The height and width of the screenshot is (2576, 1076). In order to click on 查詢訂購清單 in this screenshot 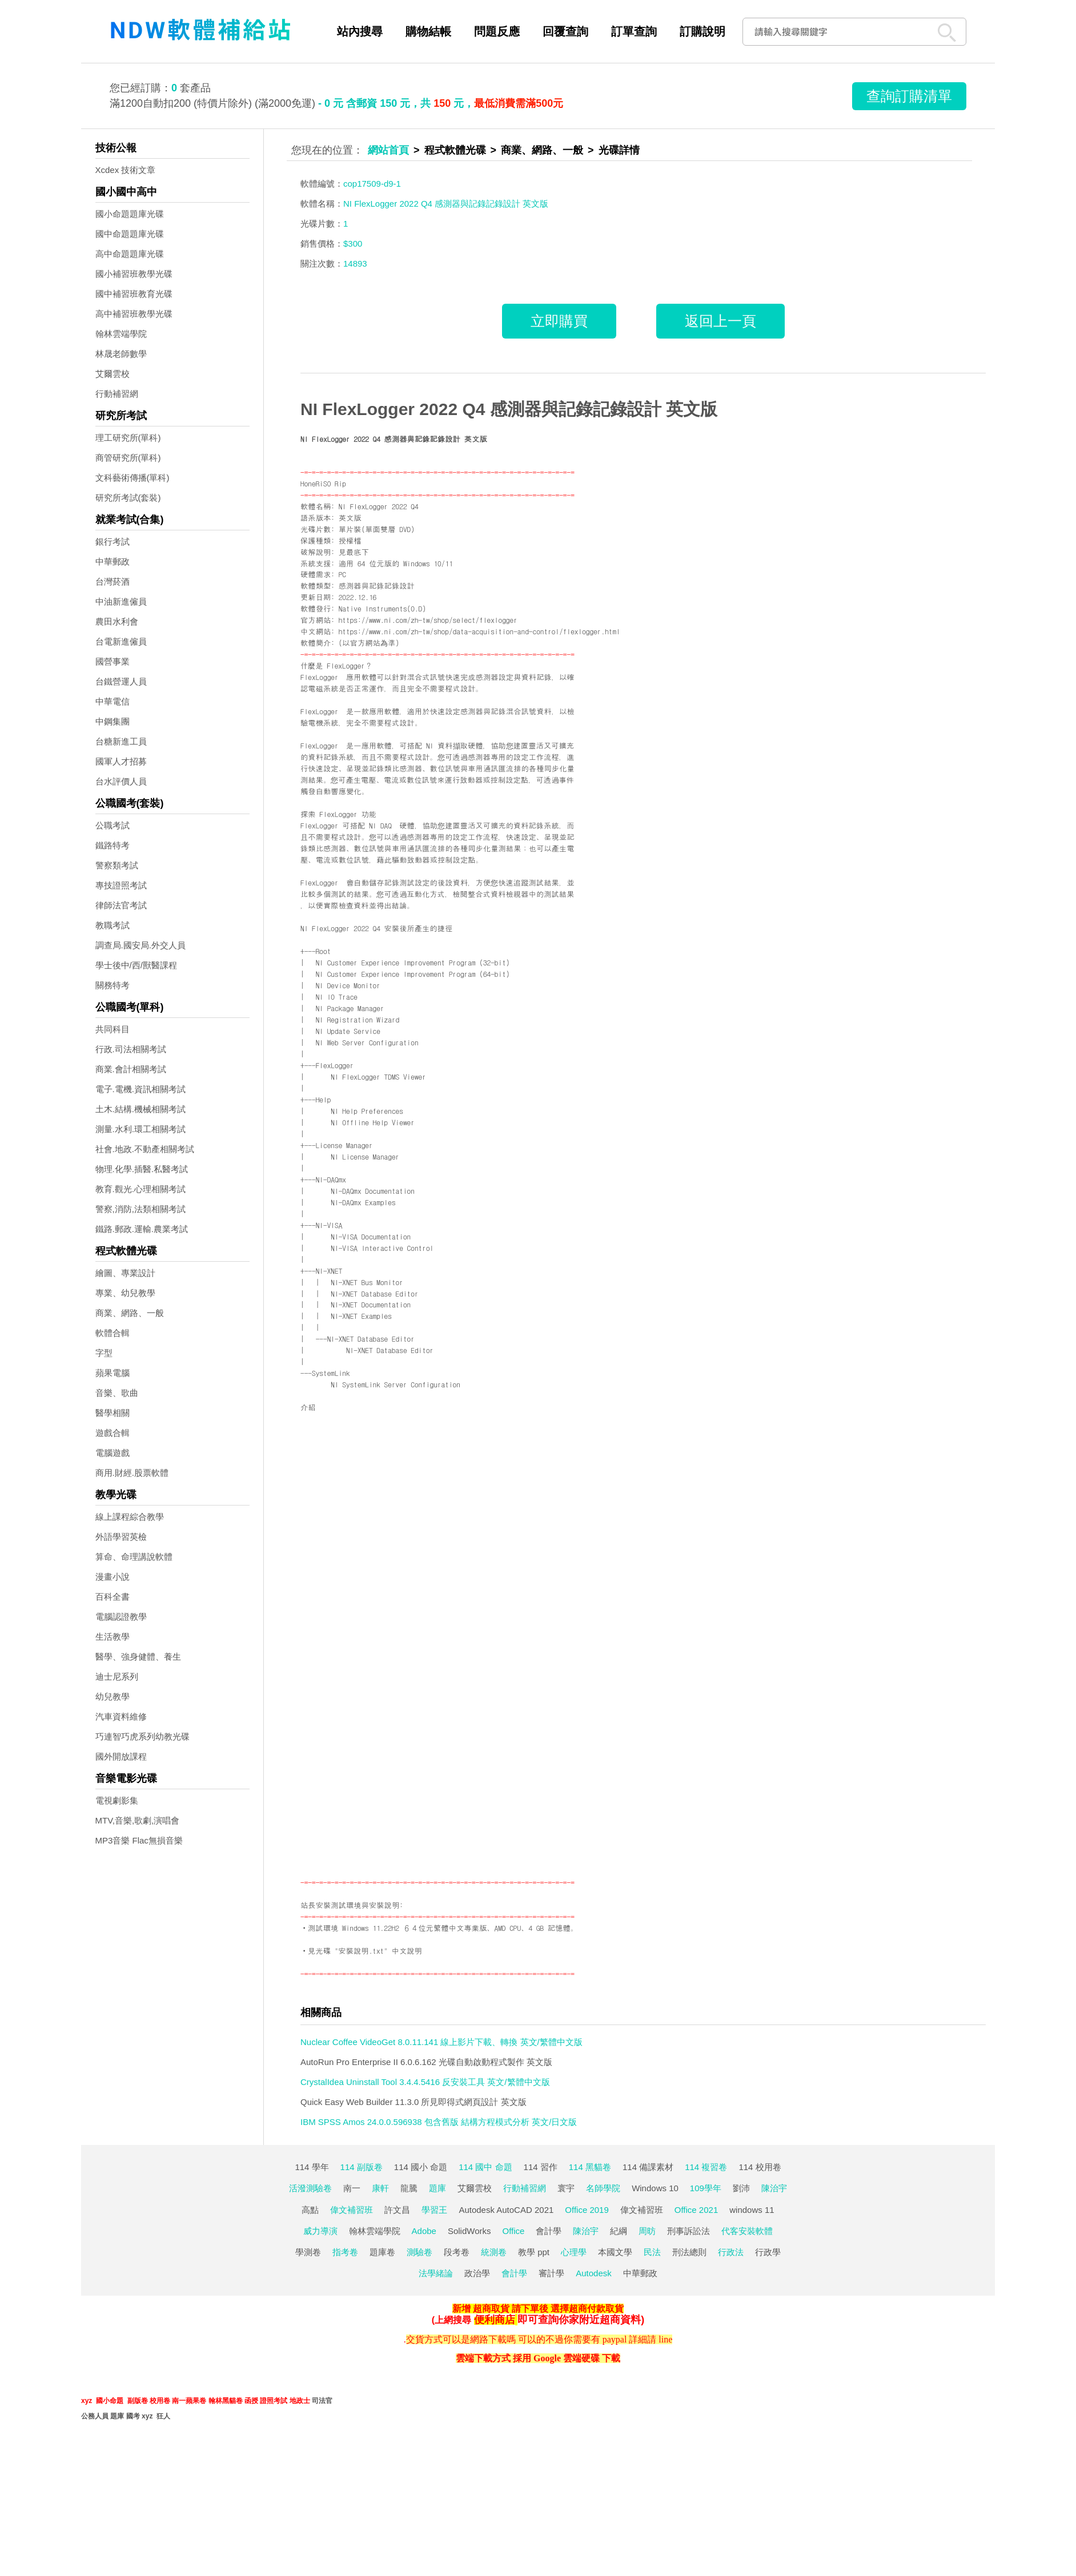, I will do `click(909, 96)`.